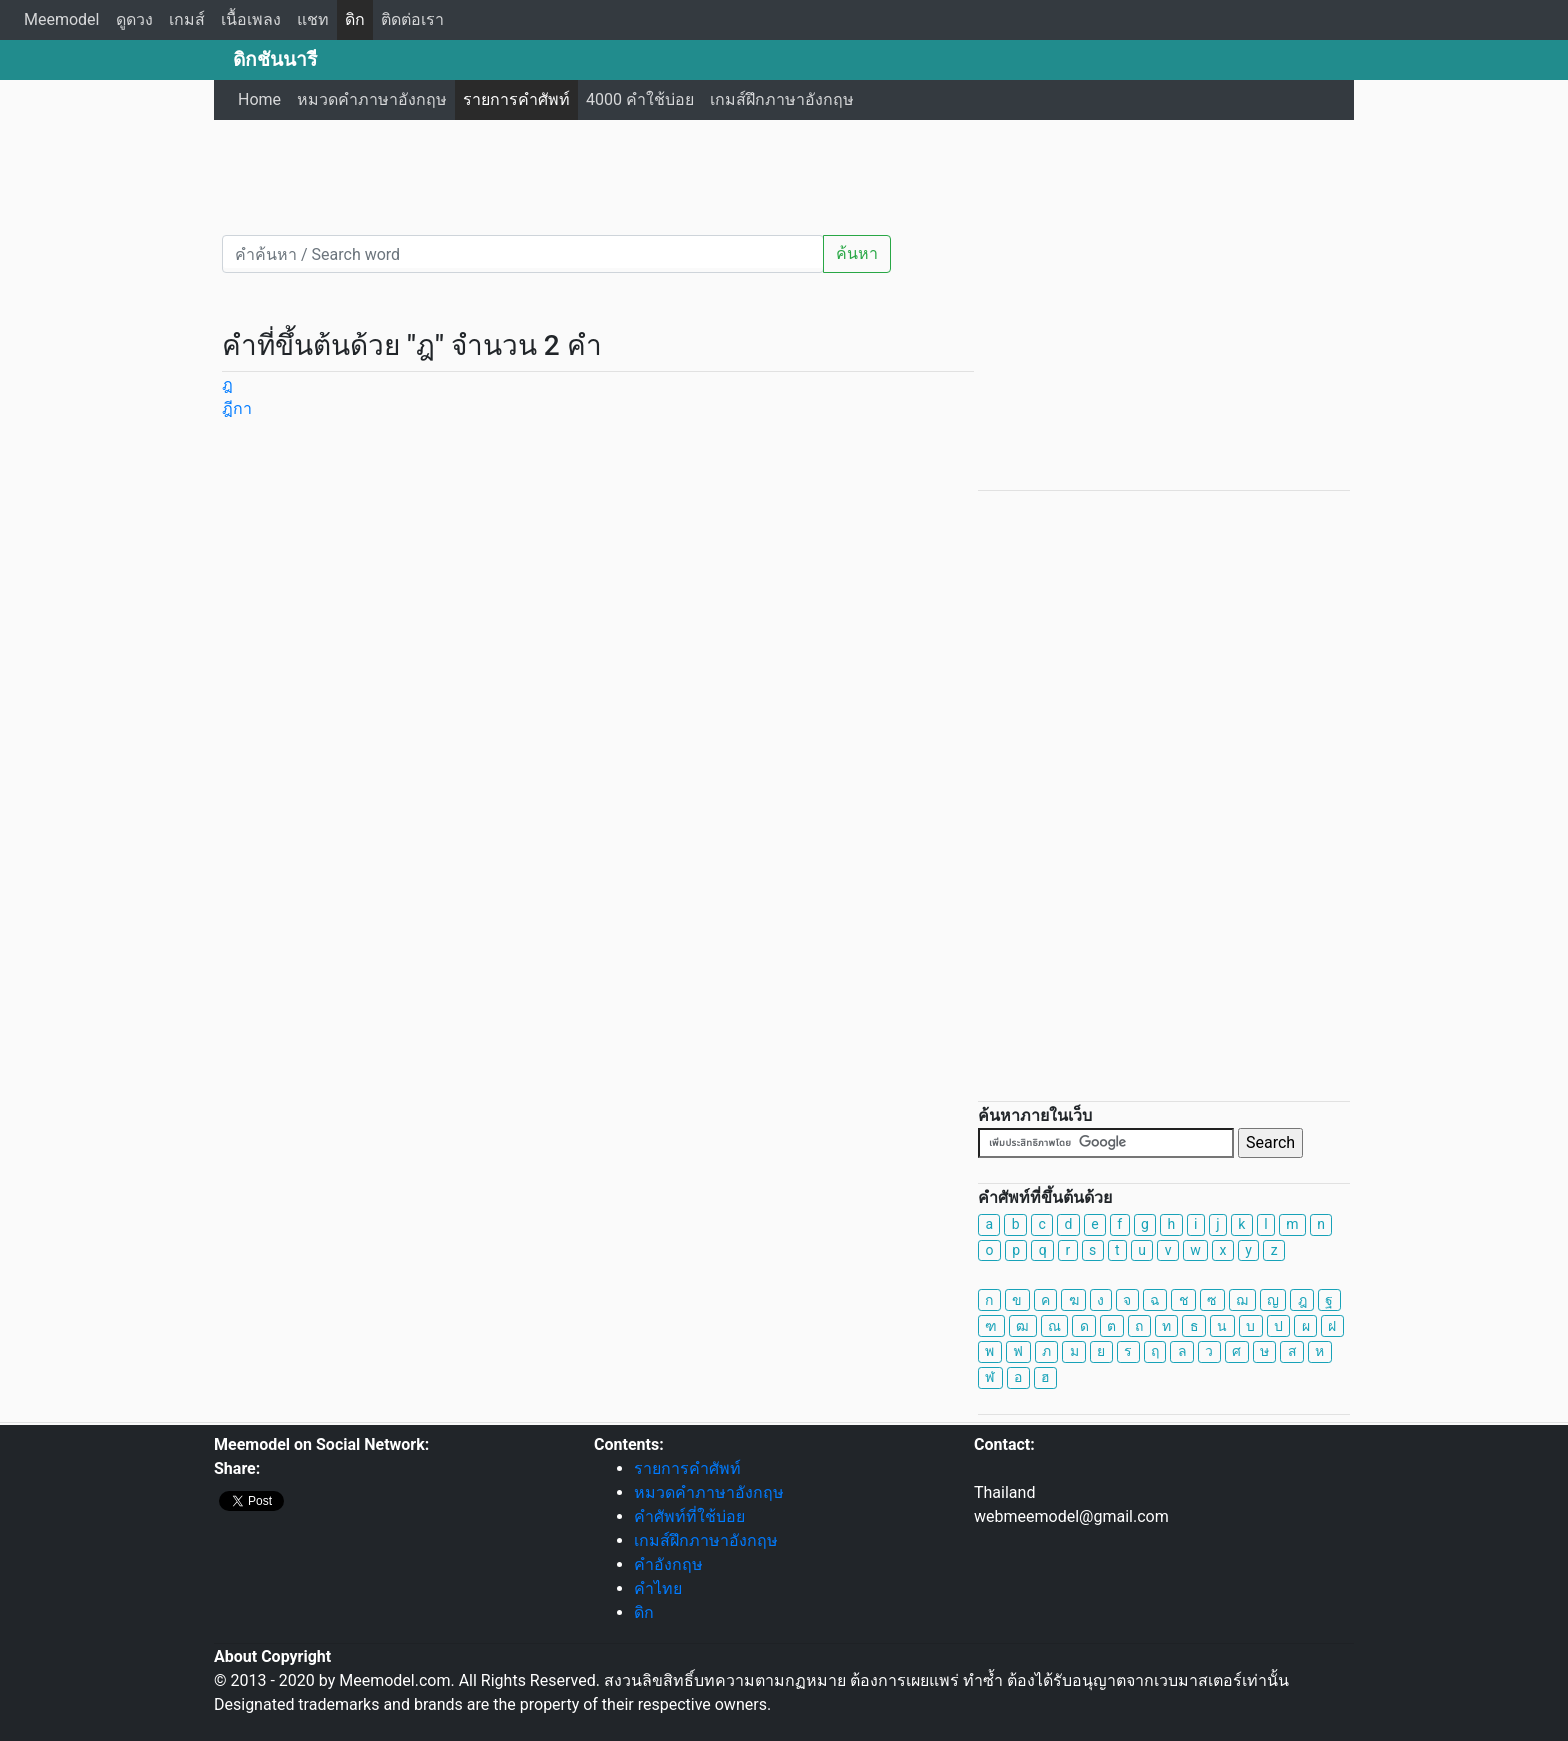 This screenshot has height=1741, width=1568. I want to click on ติดต่อเรา, so click(412, 19).